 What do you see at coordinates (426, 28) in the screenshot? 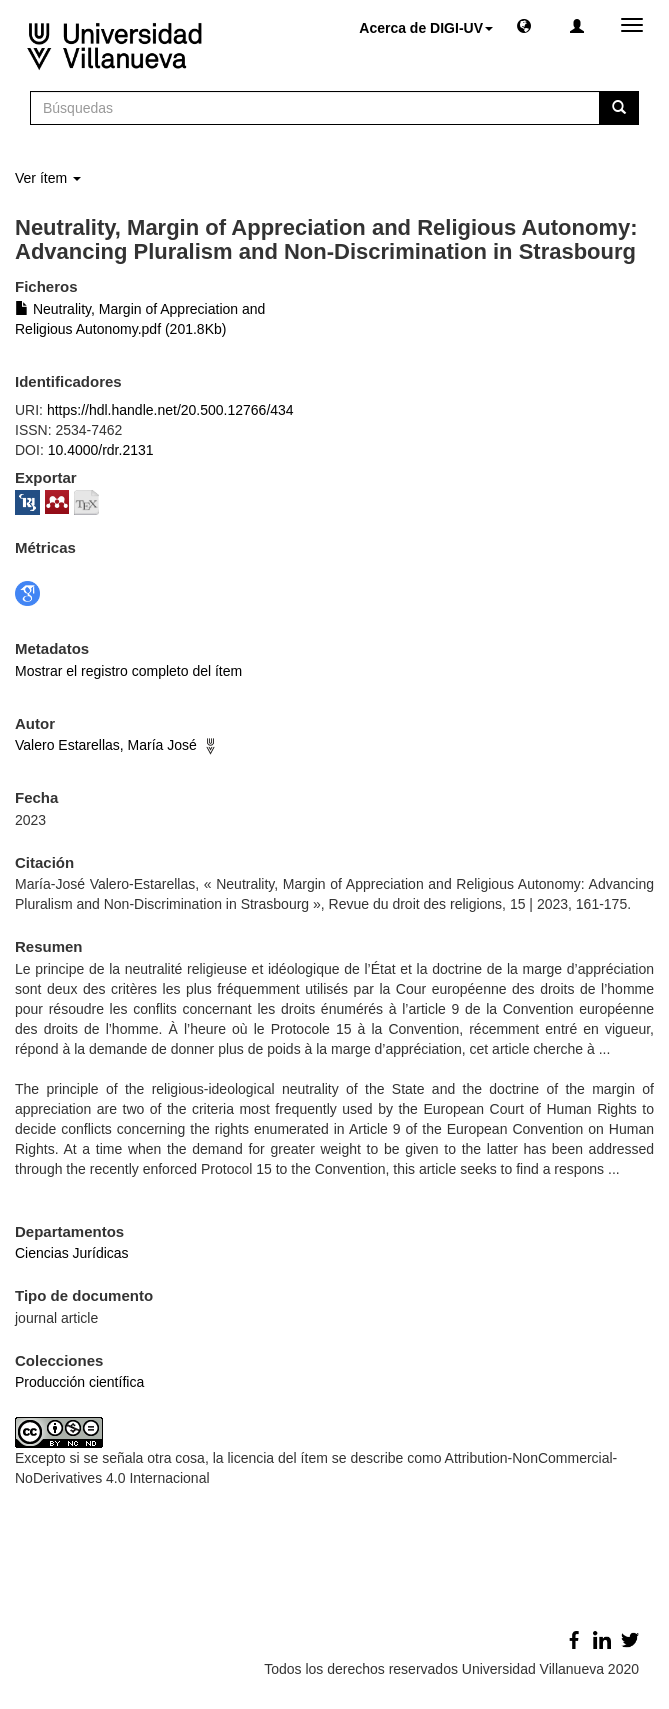
I see `Acerca de DIGI-UV [button]` at bounding box center [426, 28].